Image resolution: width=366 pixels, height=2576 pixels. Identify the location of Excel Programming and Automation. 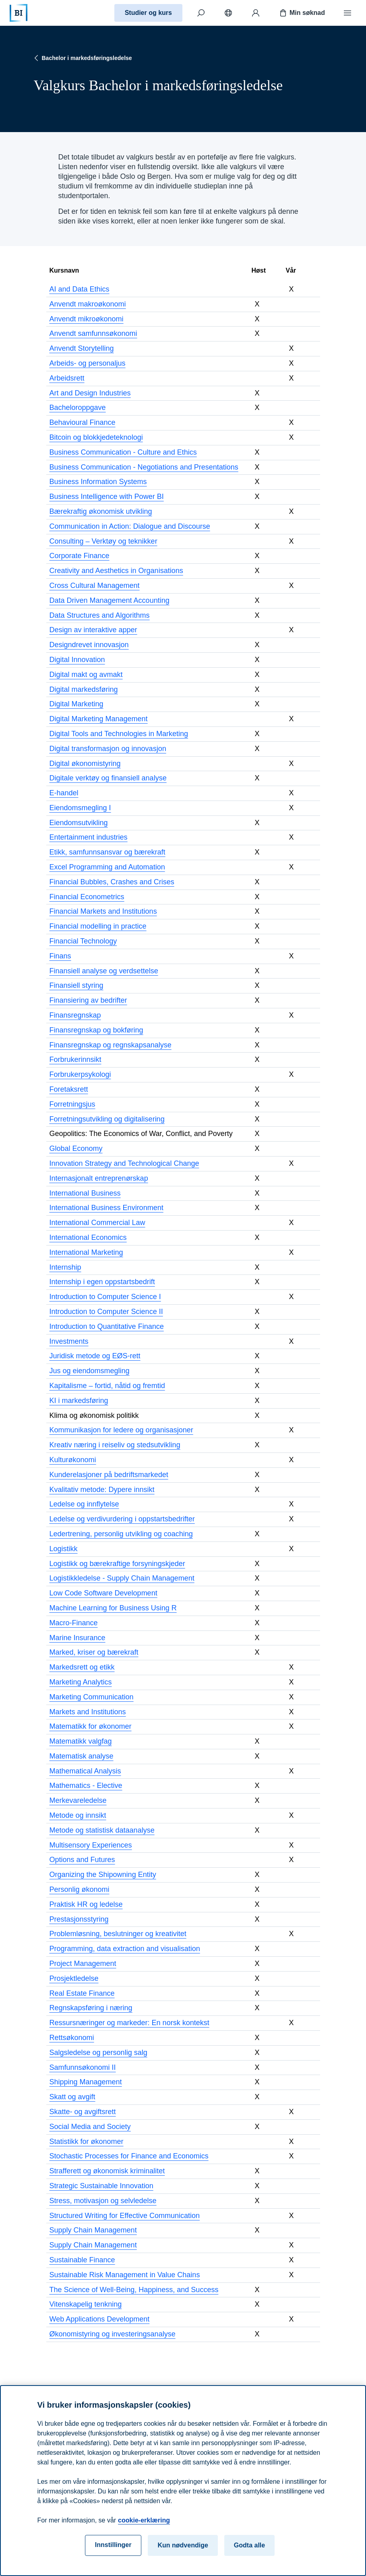
(107, 867).